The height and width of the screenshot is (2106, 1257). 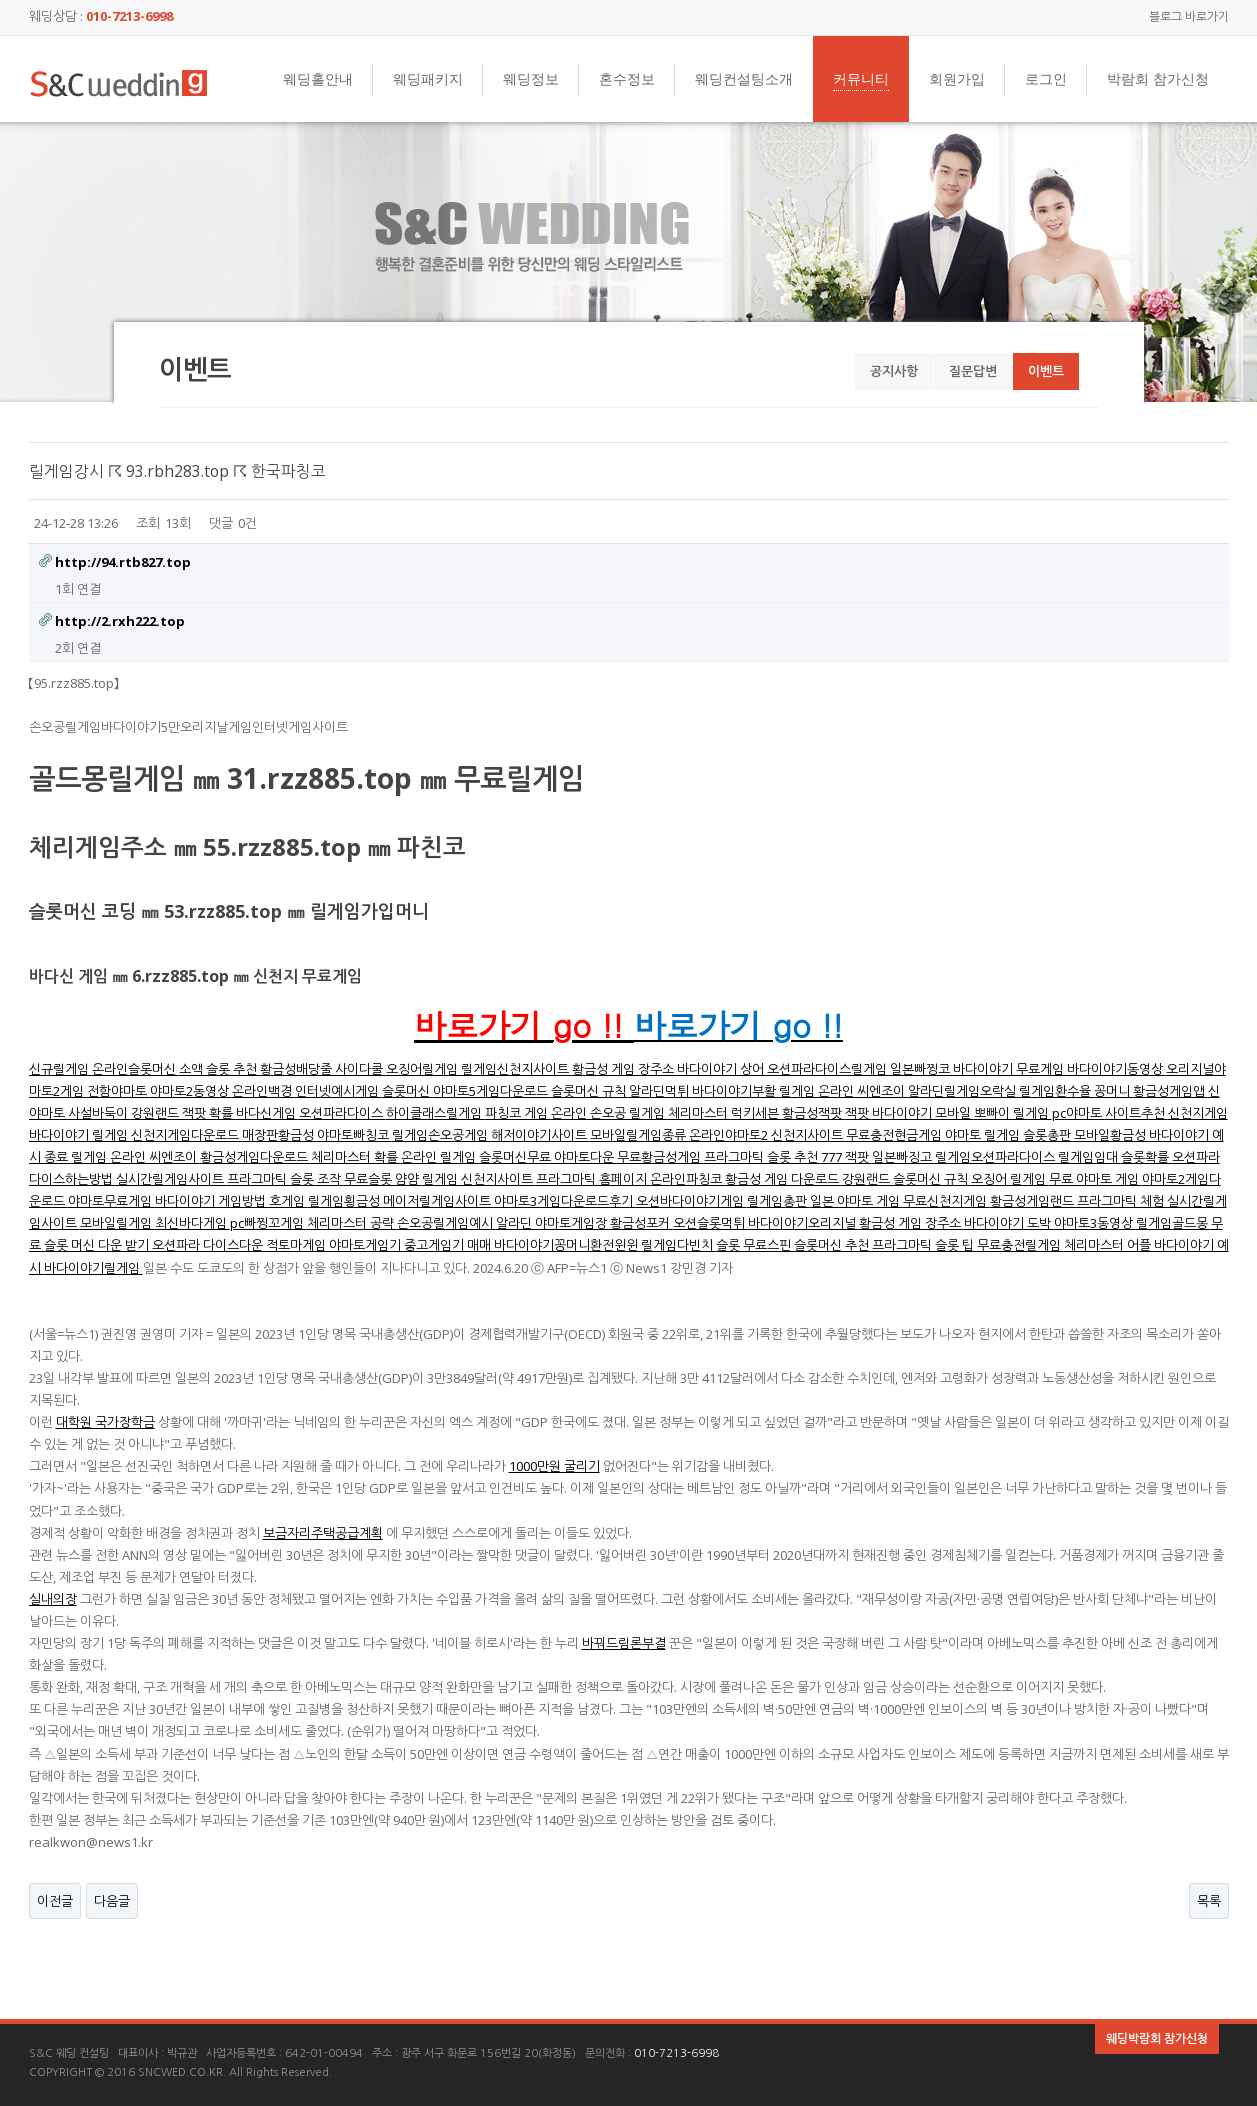 I want to click on 실내의장, so click(x=53, y=1599).